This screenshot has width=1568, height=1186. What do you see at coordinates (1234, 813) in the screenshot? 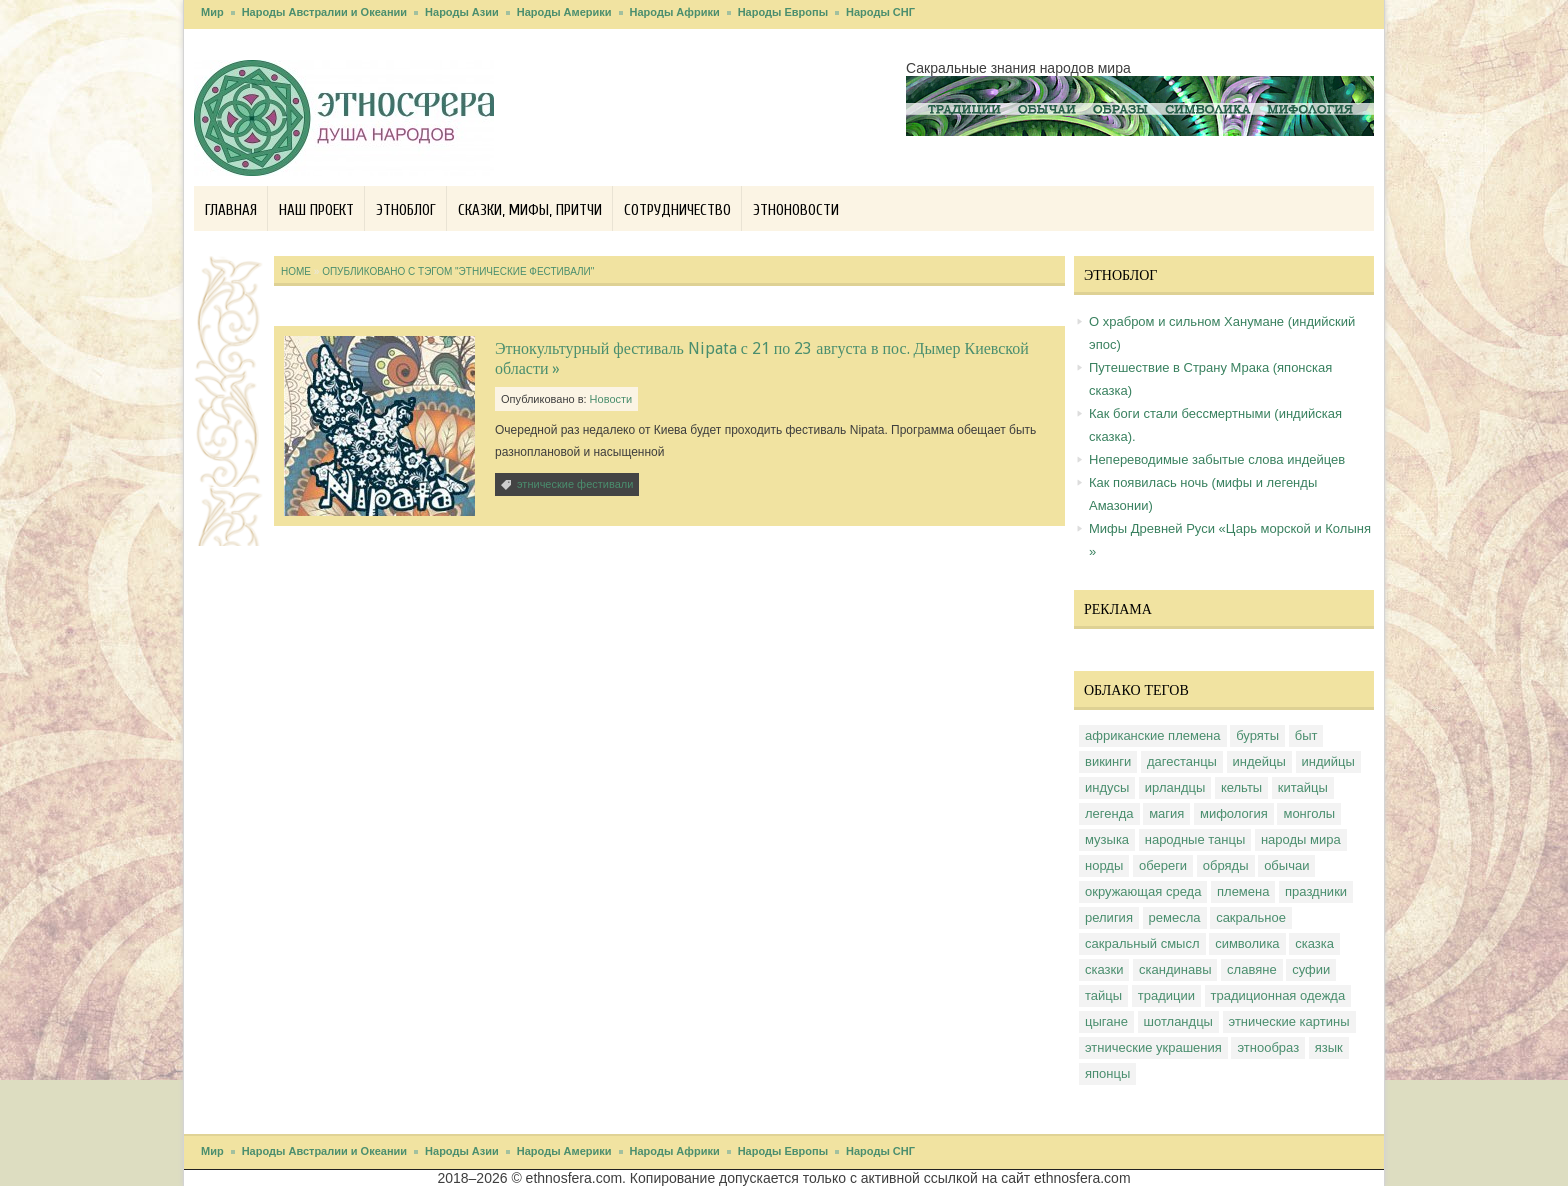
I see `мифология` at bounding box center [1234, 813].